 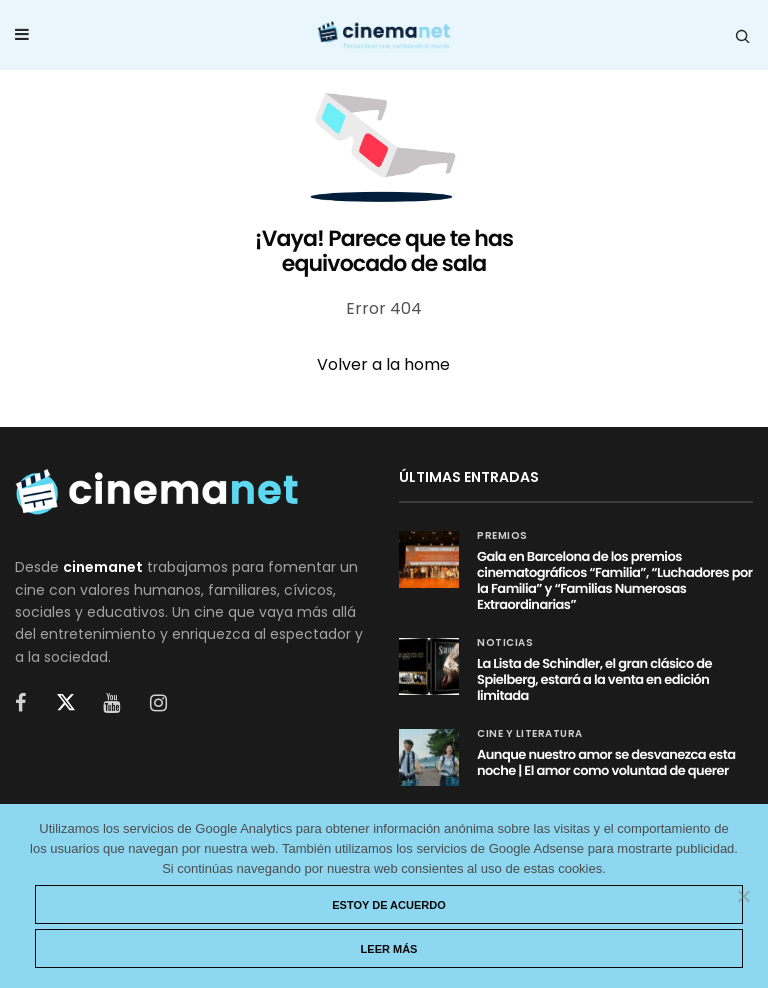 I want to click on Leer más, so click(x=389, y=949).